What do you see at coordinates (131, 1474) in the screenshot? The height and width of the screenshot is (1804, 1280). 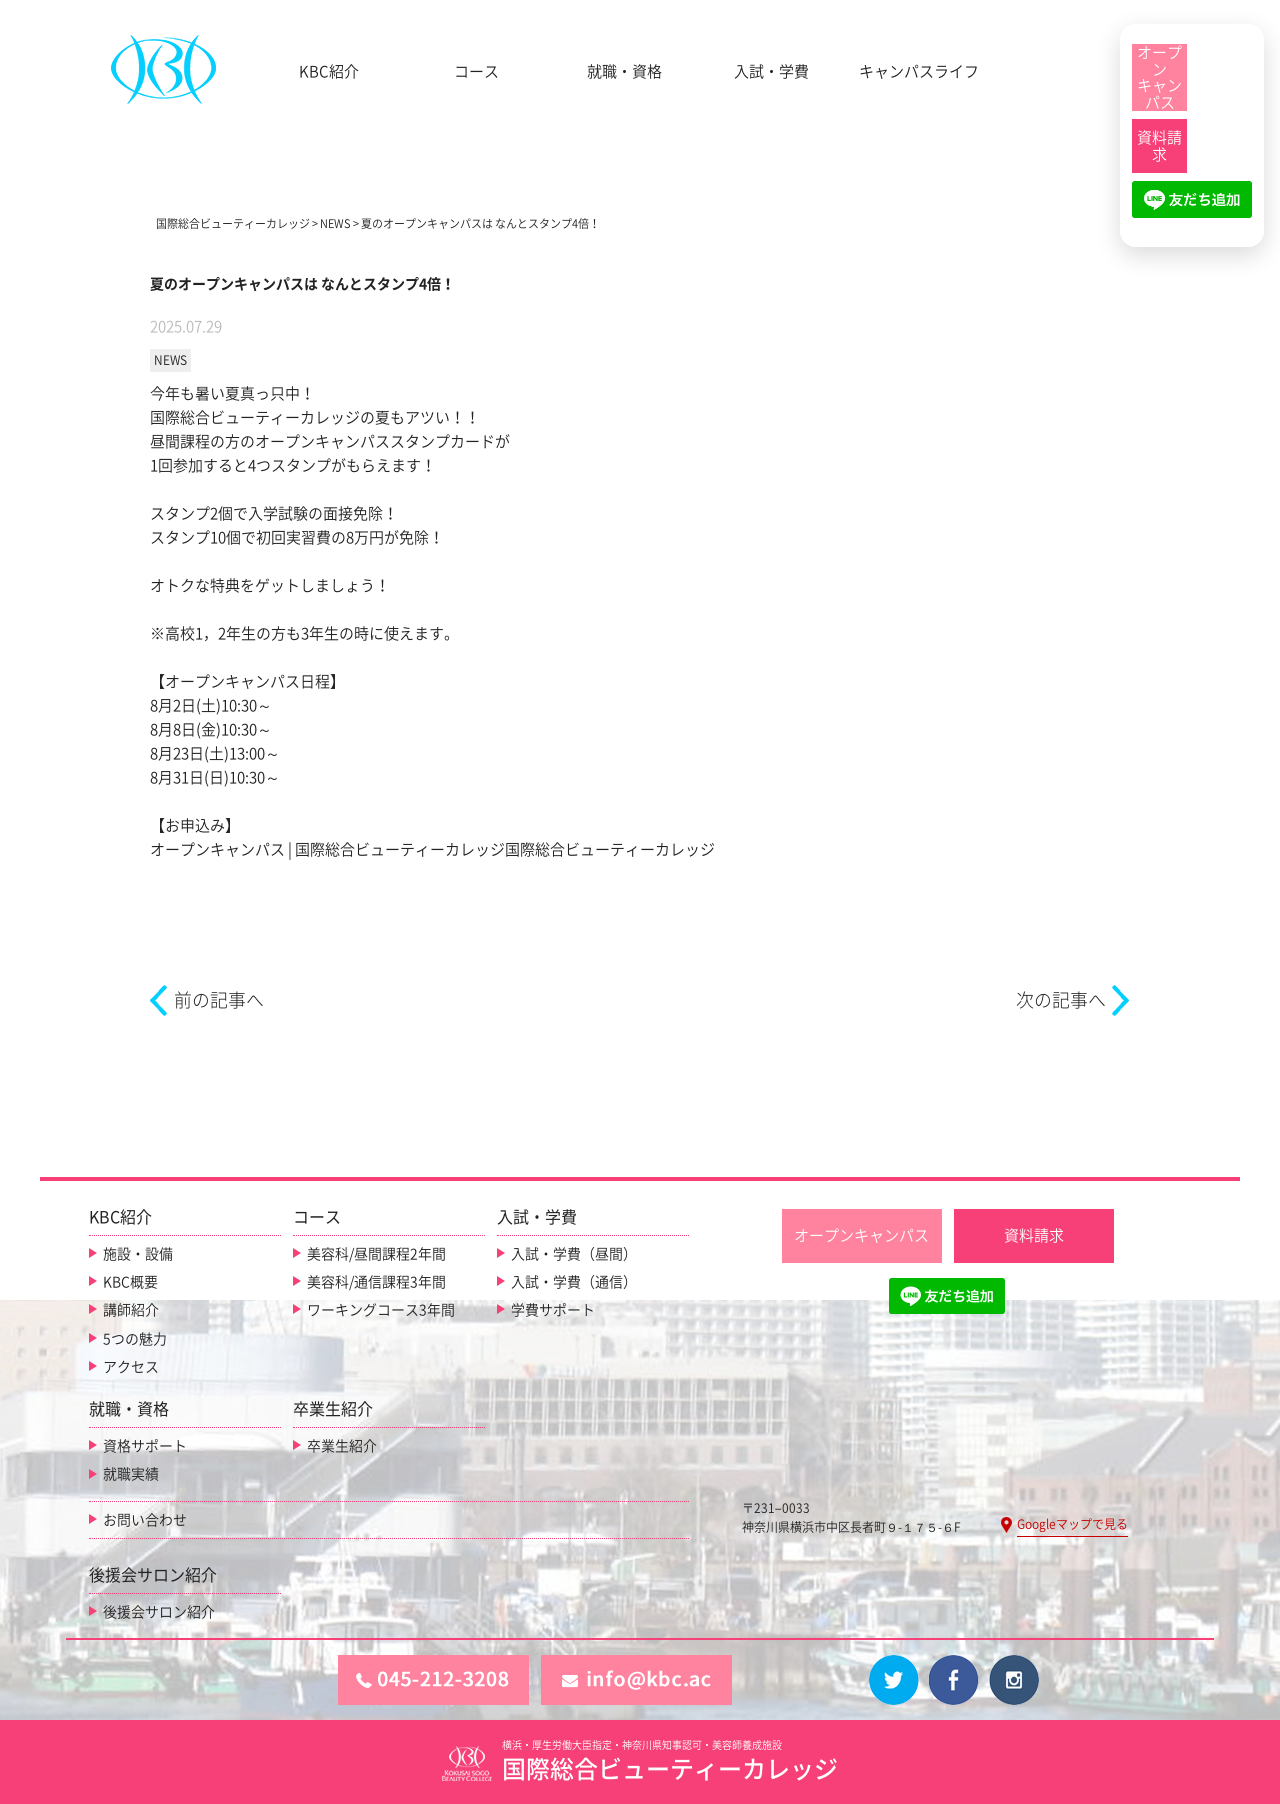 I see `就職実績` at bounding box center [131, 1474].